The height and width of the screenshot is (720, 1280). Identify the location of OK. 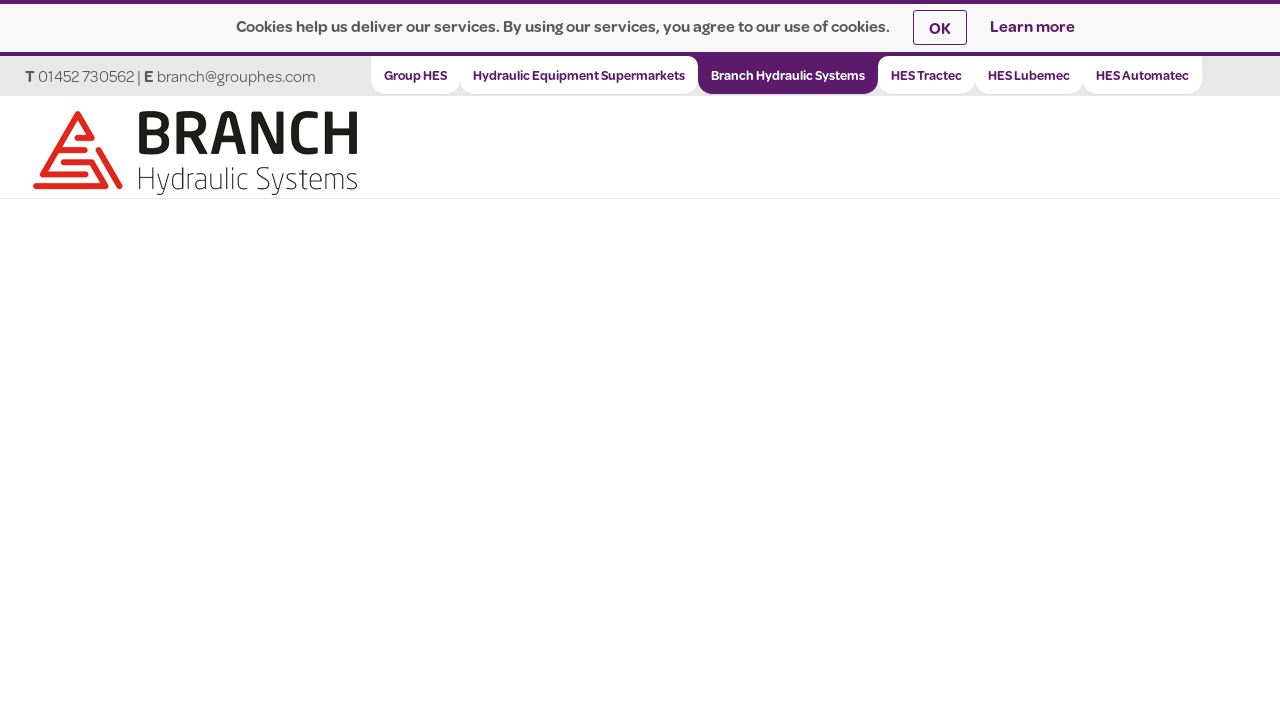
(940, 27).